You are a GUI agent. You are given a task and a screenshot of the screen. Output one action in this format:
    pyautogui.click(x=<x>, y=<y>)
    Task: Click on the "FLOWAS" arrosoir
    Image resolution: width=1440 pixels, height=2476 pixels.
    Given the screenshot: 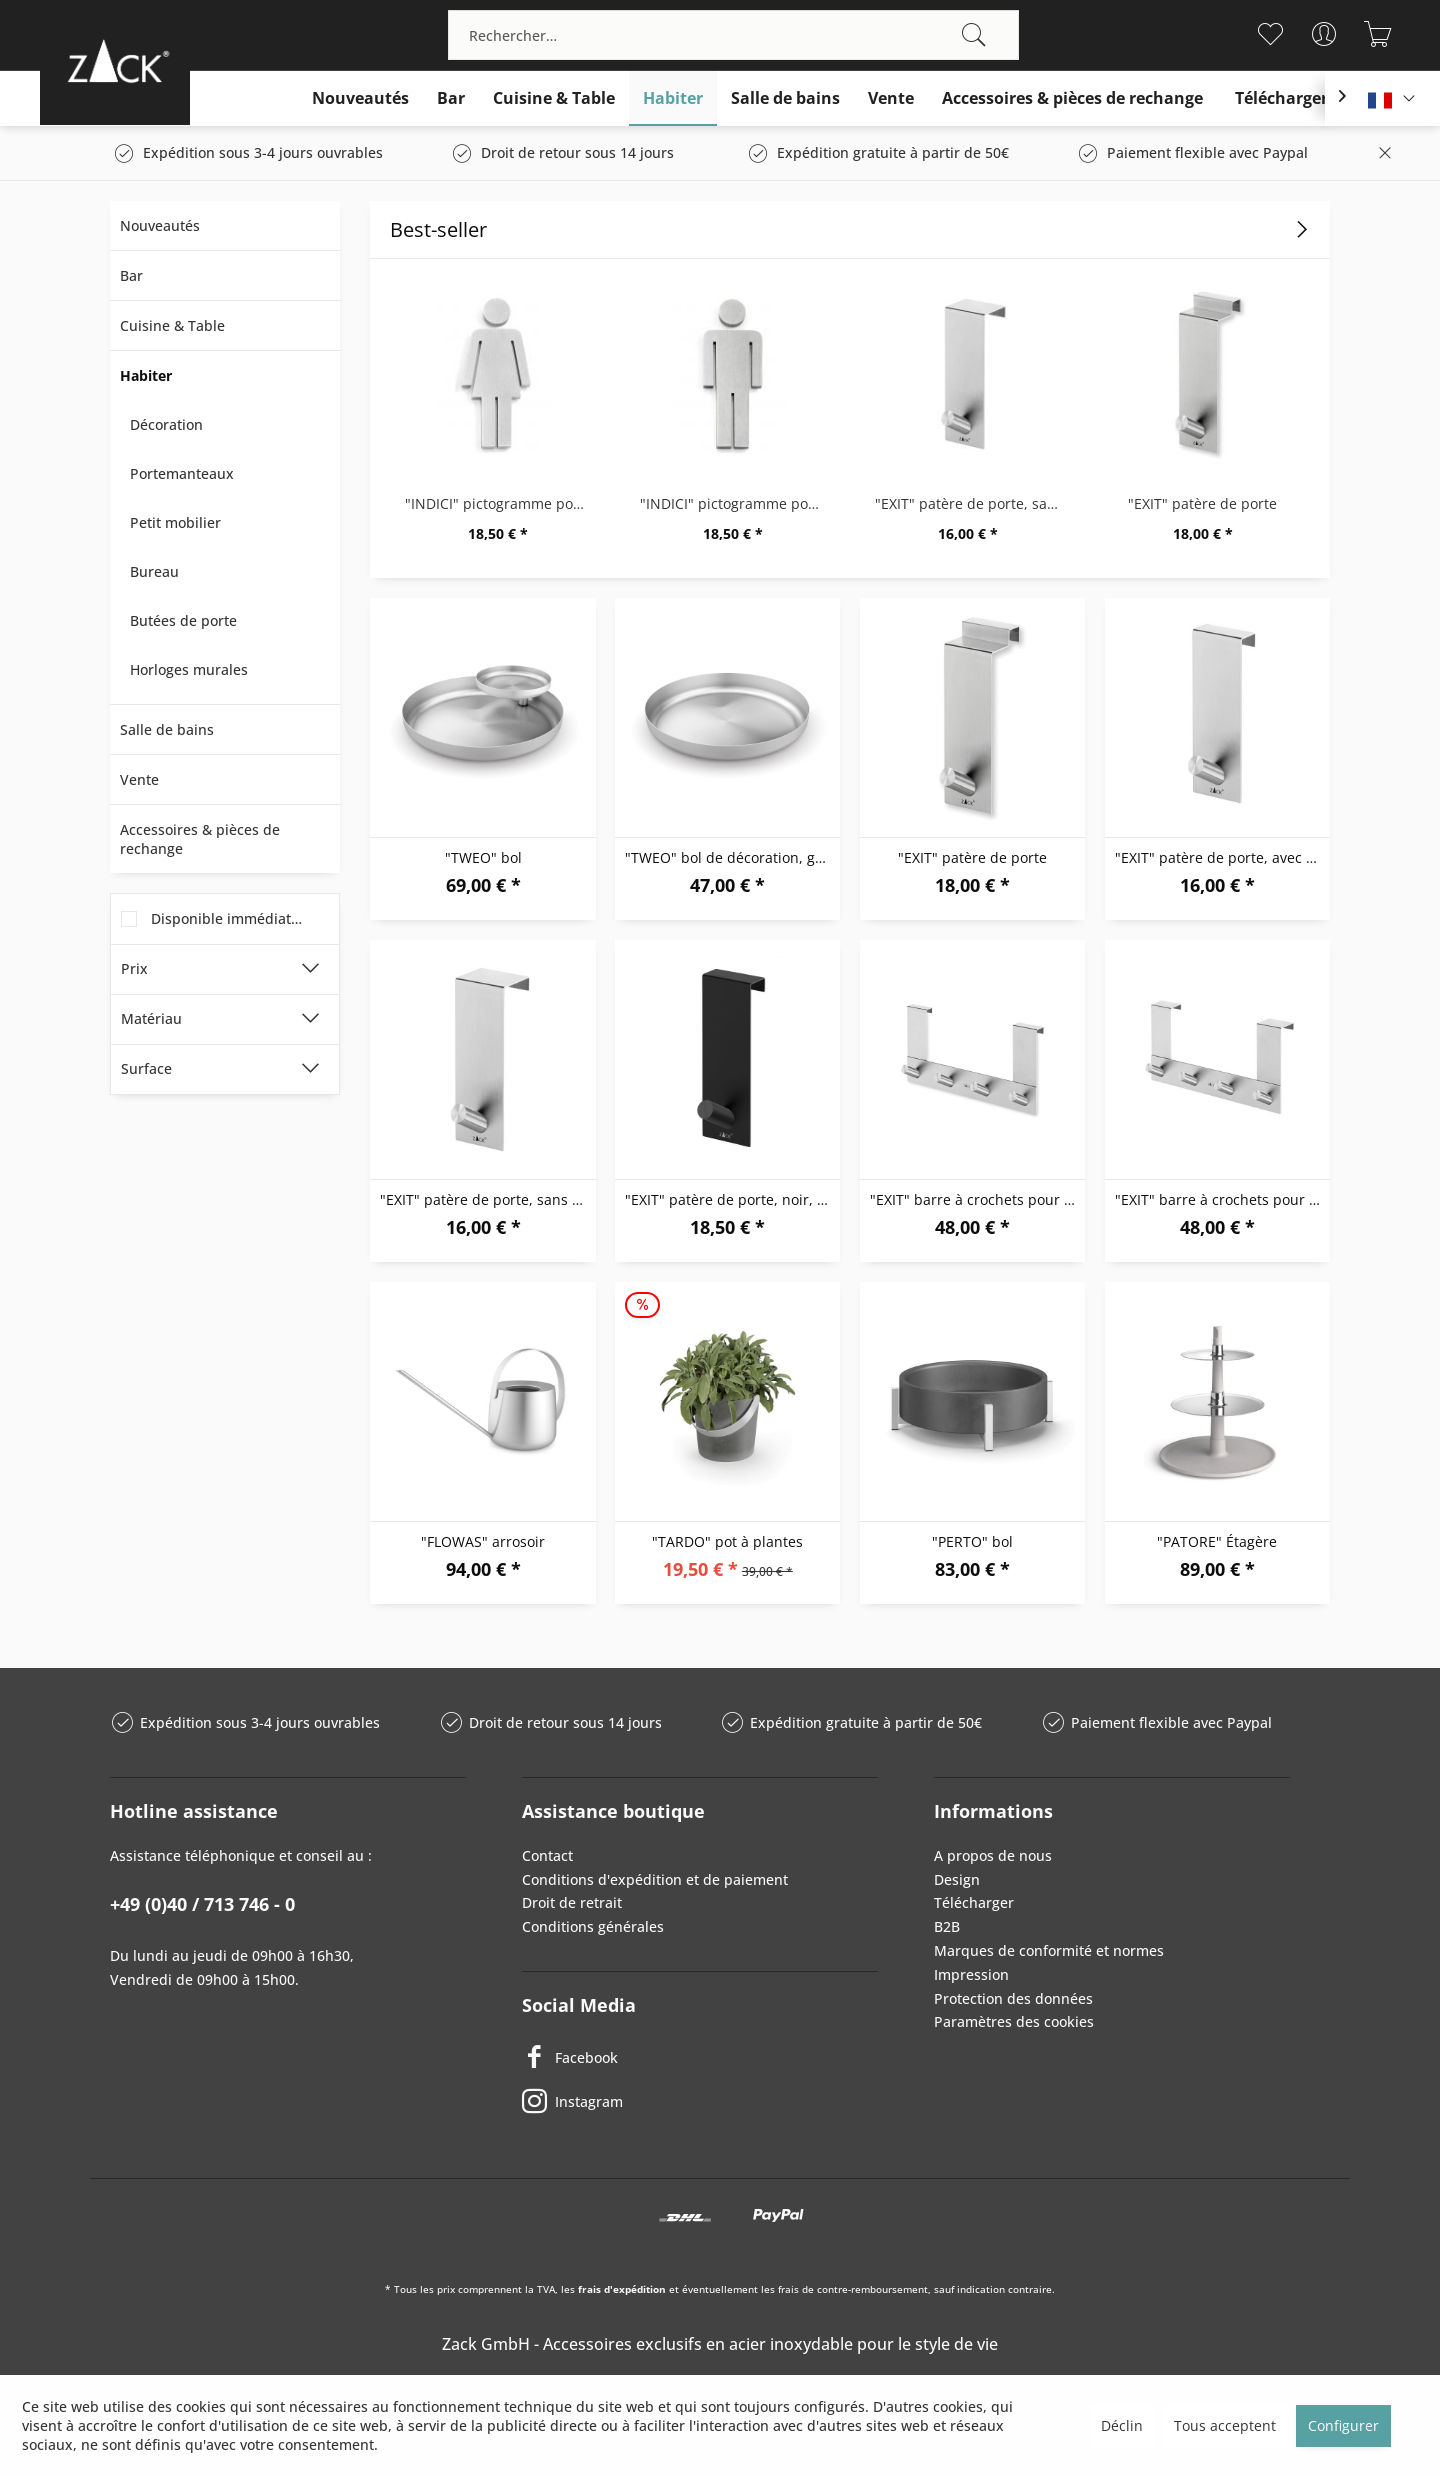 What is the action you would take?
    pyautogui.click(x=483, y=1541)
    